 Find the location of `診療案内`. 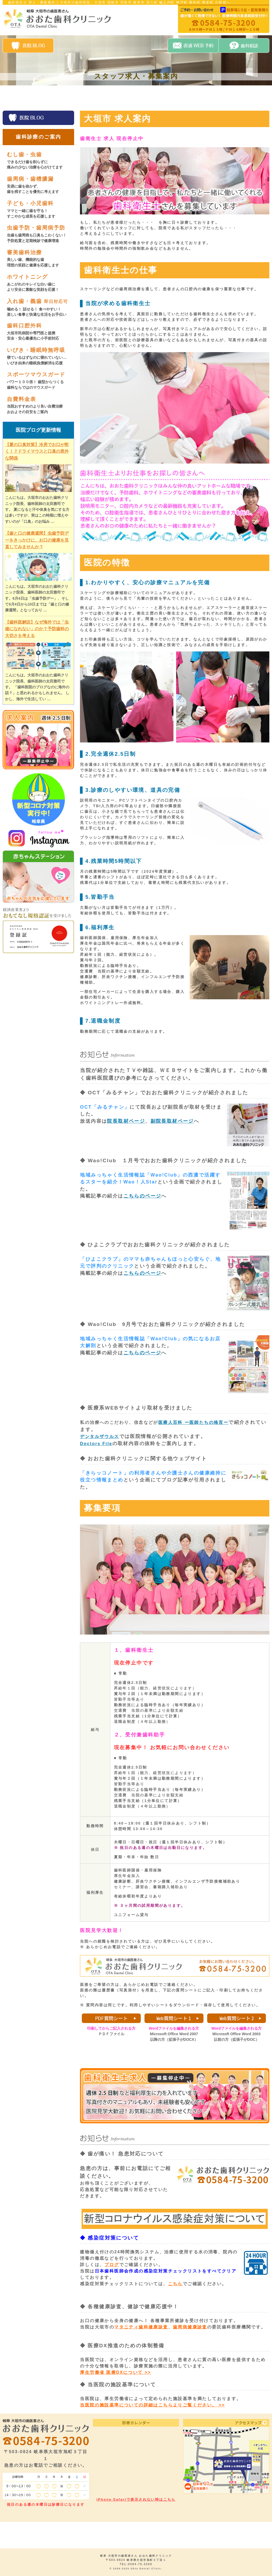

診療案内 is located at coordinates (111, 97).